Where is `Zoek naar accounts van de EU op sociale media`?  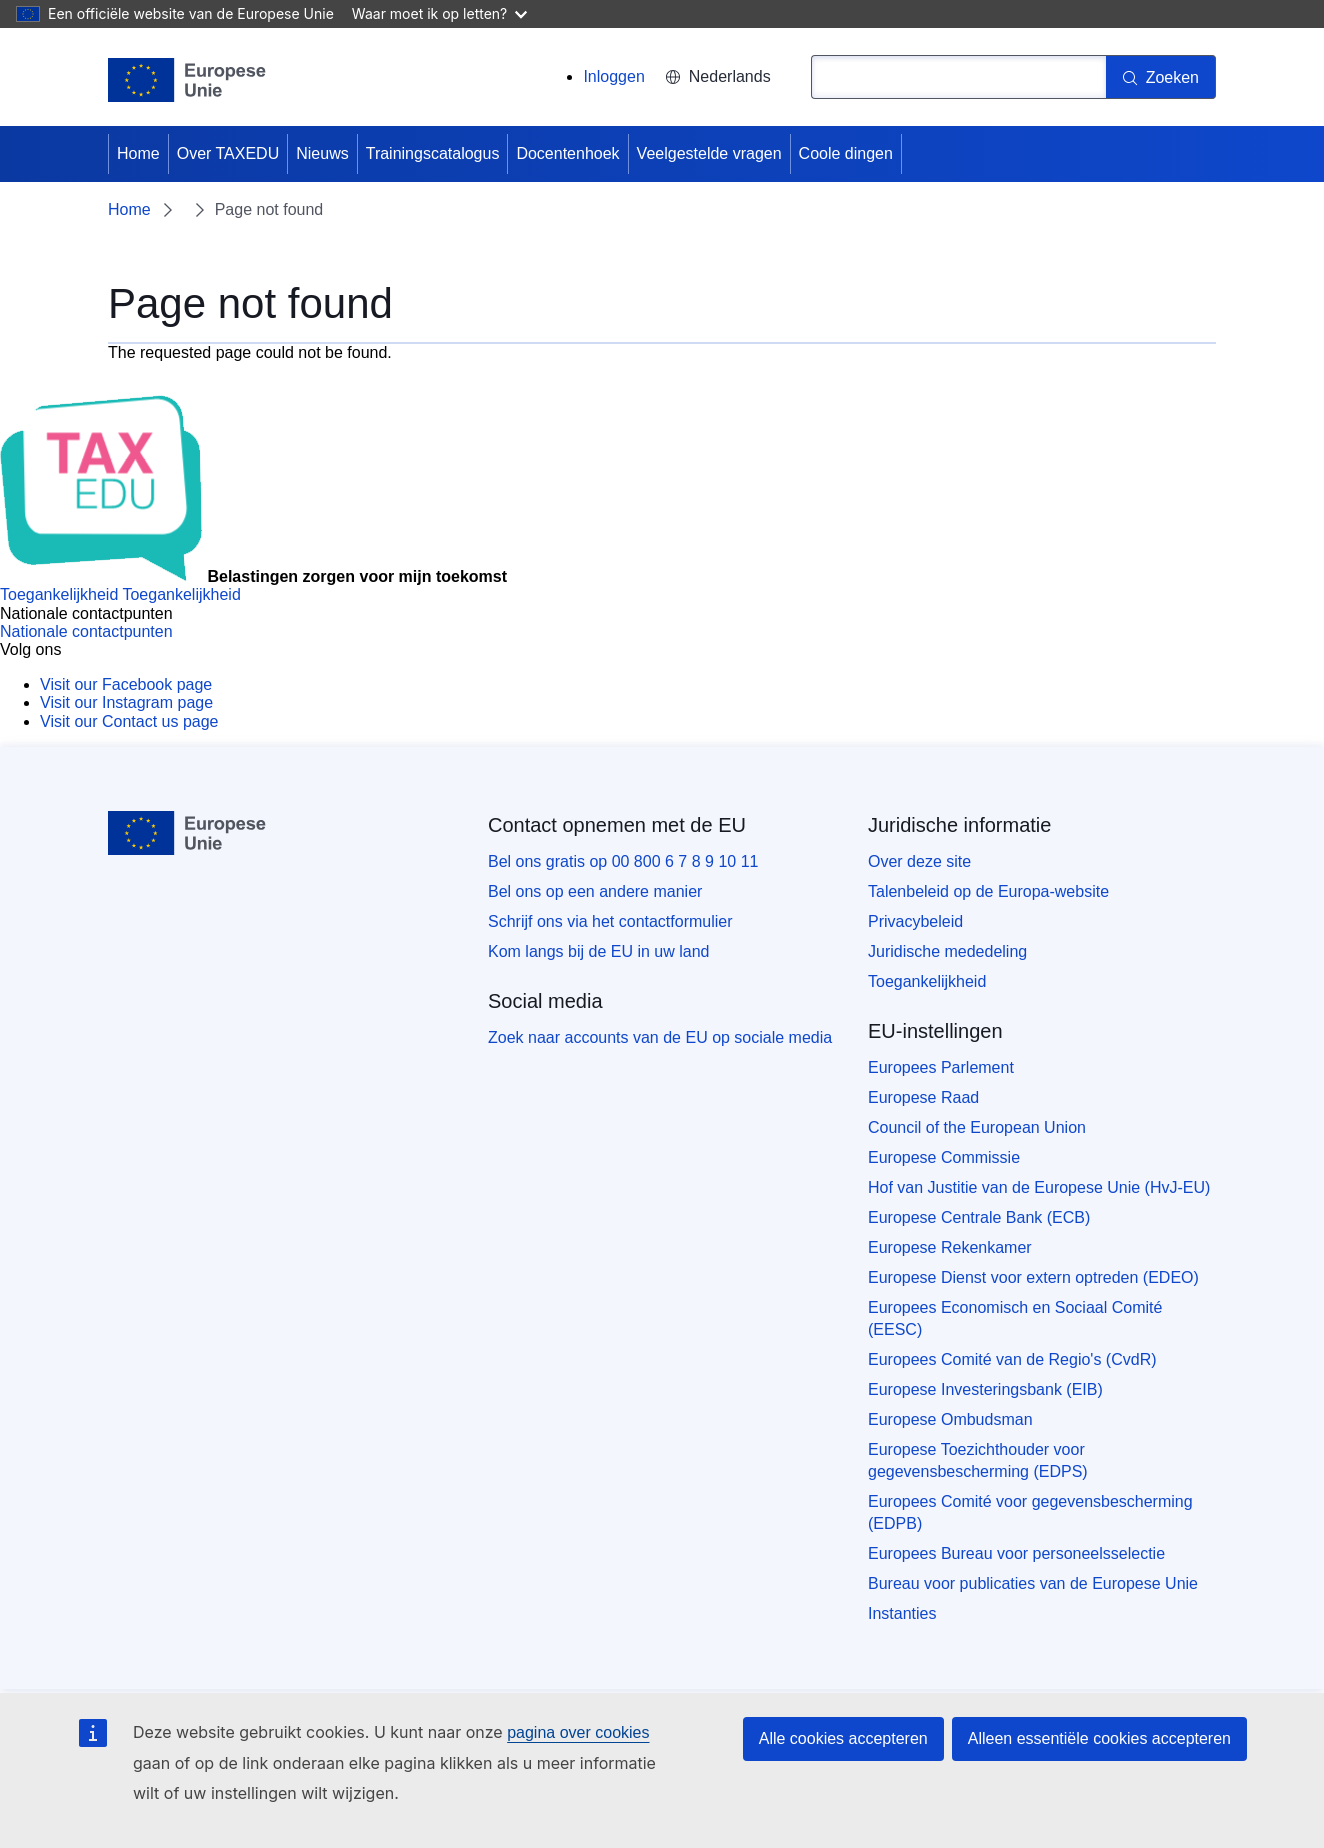 Zoek naar accounts van de EU op sociale media is located at coordinates (660, 1037).